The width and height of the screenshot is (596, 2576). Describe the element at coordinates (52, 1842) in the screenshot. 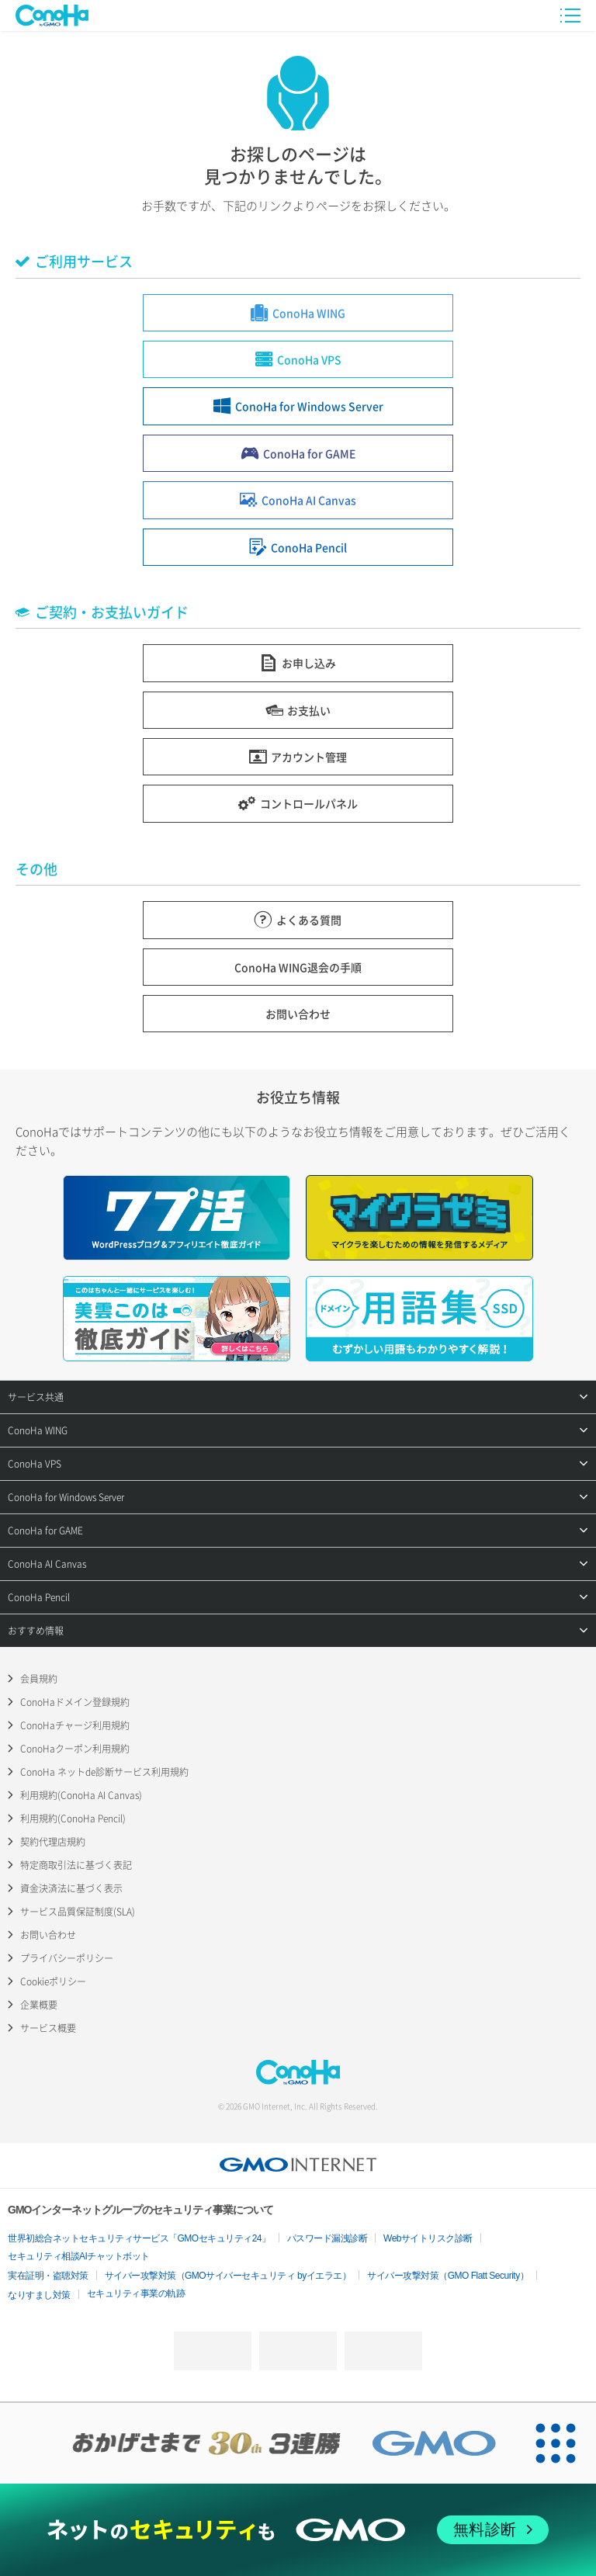

I see `契約代理店規約` at that location.